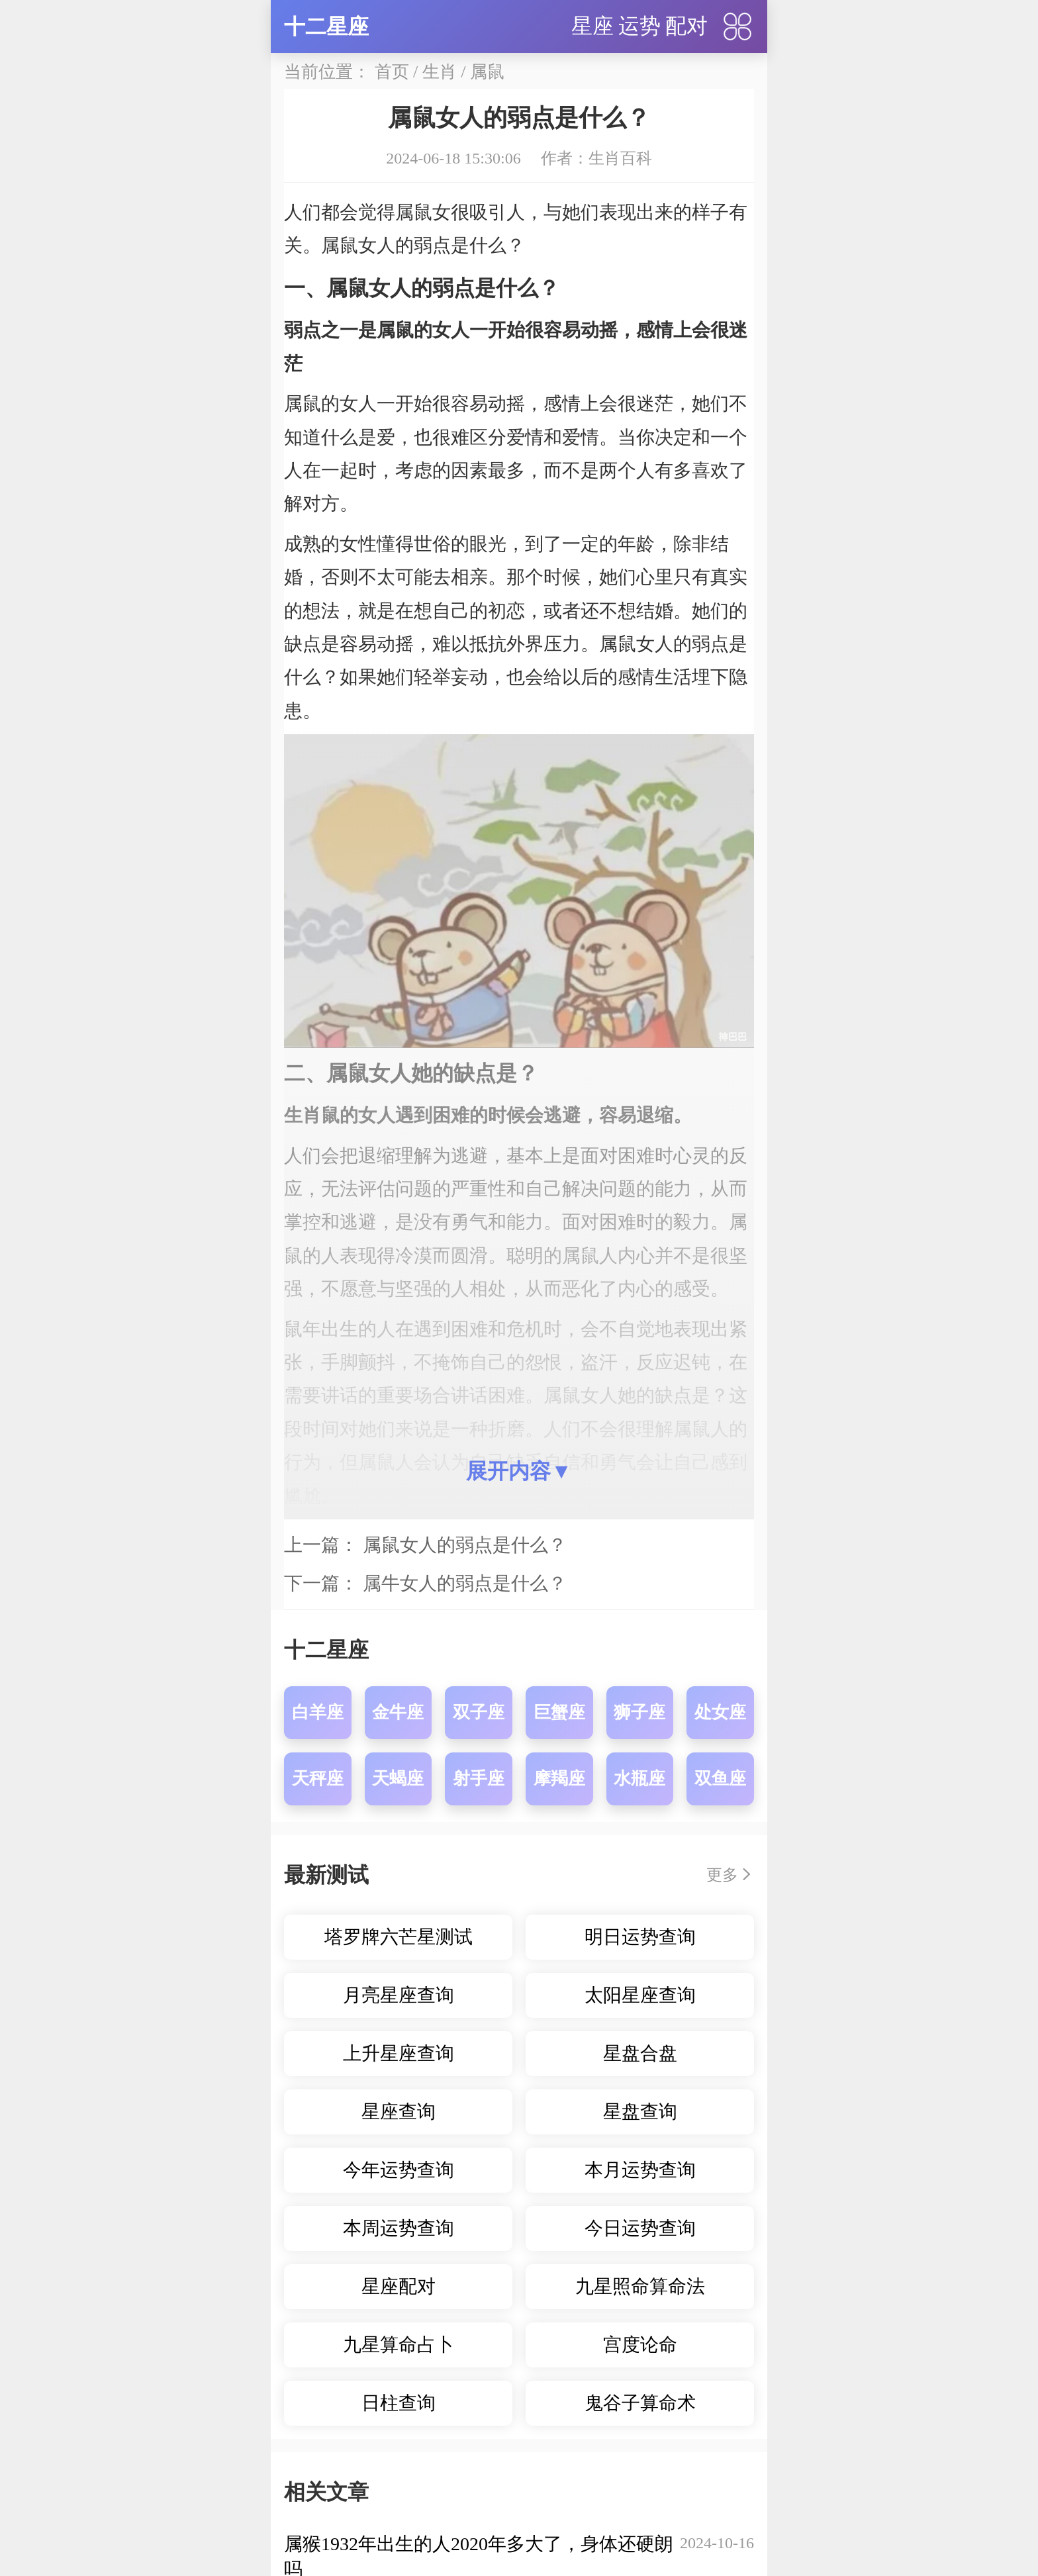 The width and height of the screenshot is (1038, 2576). What do you see at coordinates (478, 1712) in the screenshot?
I see `双子座` at bounding box center [478, 1712].